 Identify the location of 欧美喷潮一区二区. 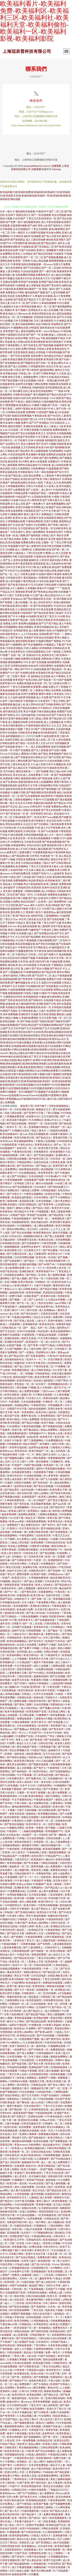
(19, 2151).